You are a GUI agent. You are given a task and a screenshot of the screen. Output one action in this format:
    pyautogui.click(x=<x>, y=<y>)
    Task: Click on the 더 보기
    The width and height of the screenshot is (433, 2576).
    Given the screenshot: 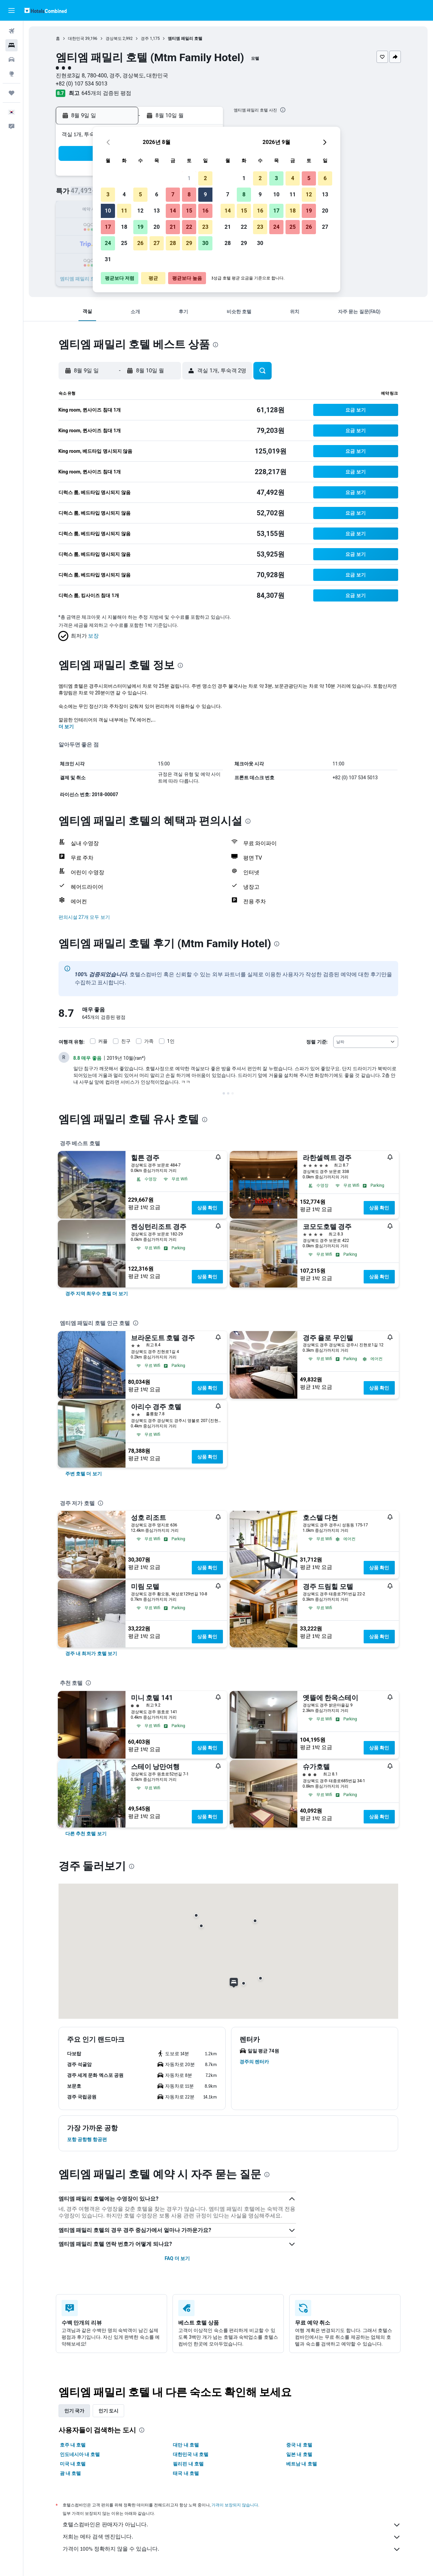 What is the action you would take?
    pyautogui.click(x=66, y=726)
    